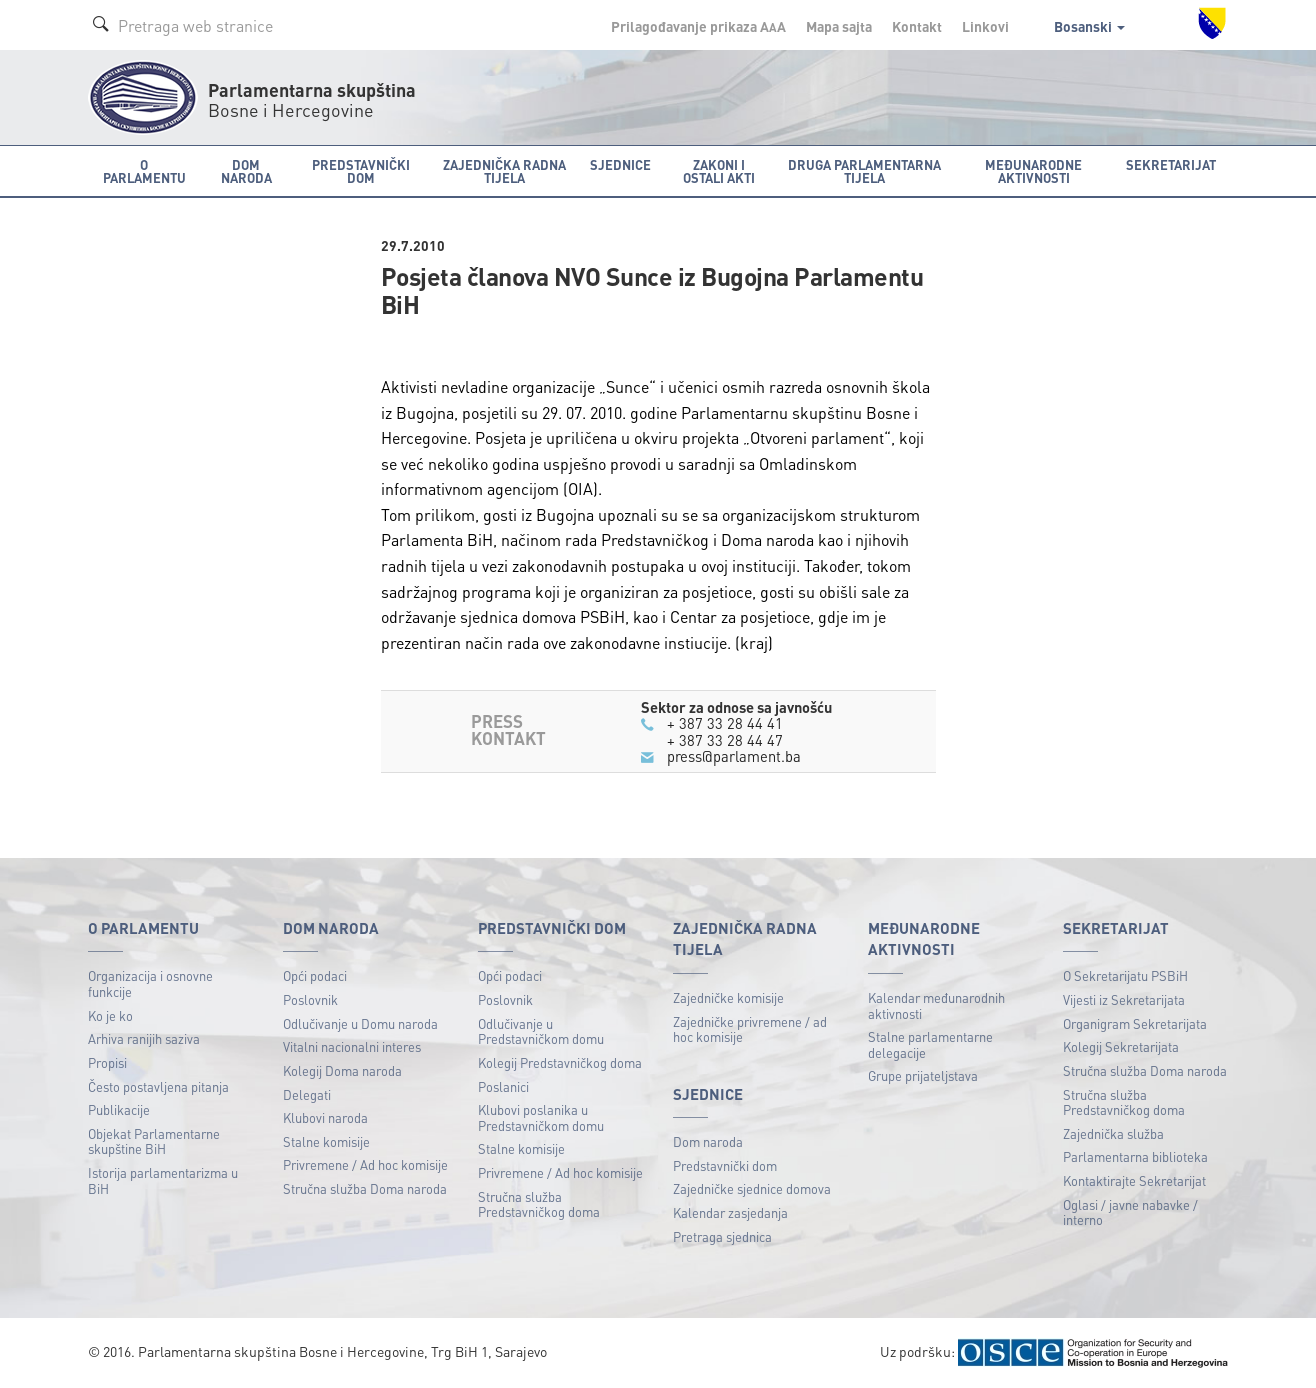 This screenshot has height=1388, width=1316. I want to click on Predstavnički dom [button], so click(361, 171).